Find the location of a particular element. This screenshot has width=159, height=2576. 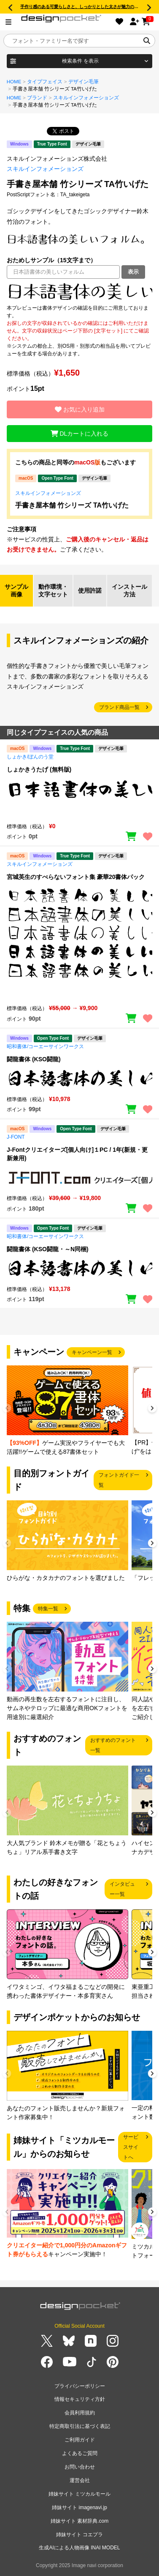

特定商取引法に基づく表記 is located at coordinates (79, 2426).